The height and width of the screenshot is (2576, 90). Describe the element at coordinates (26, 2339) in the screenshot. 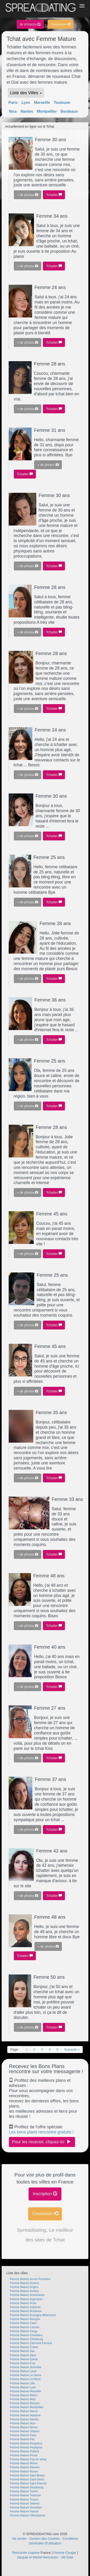

I see `Femme Mature Cherbourg` at that location.